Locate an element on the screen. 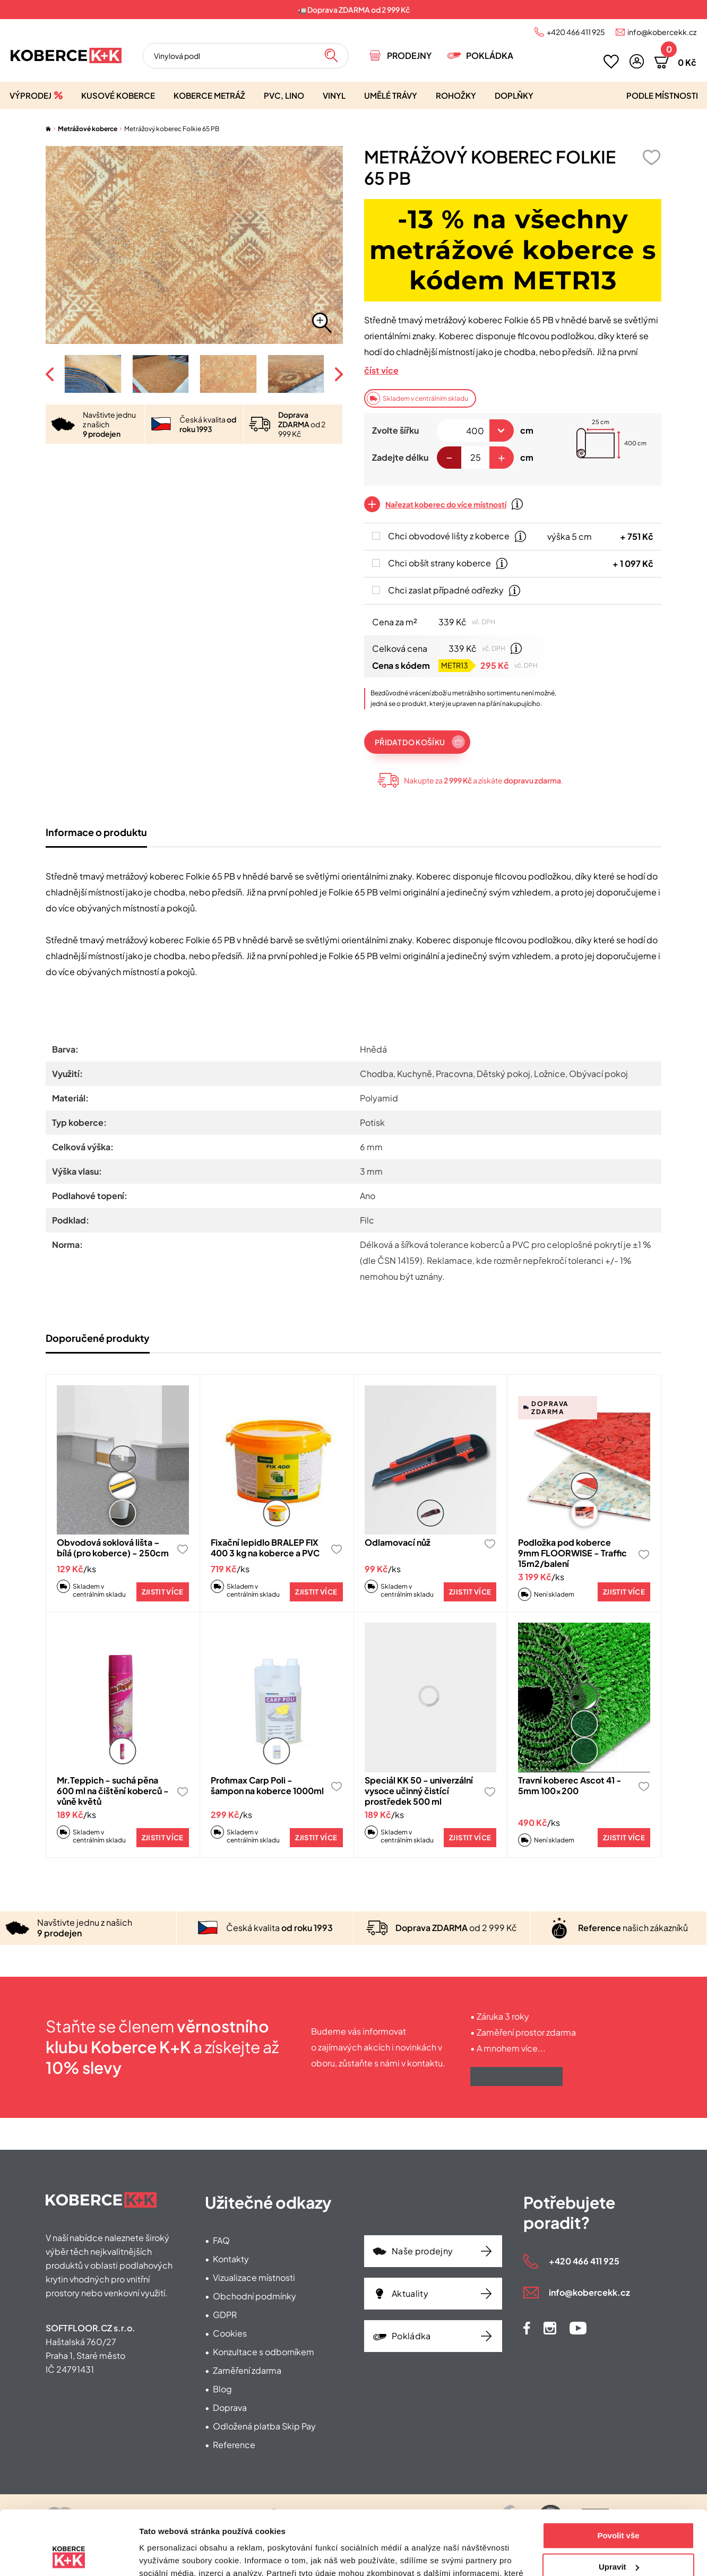 Image resolution: width=707 pixels, height=2576 pixels. Přidat do košíku is located at coordinates (410, 742).